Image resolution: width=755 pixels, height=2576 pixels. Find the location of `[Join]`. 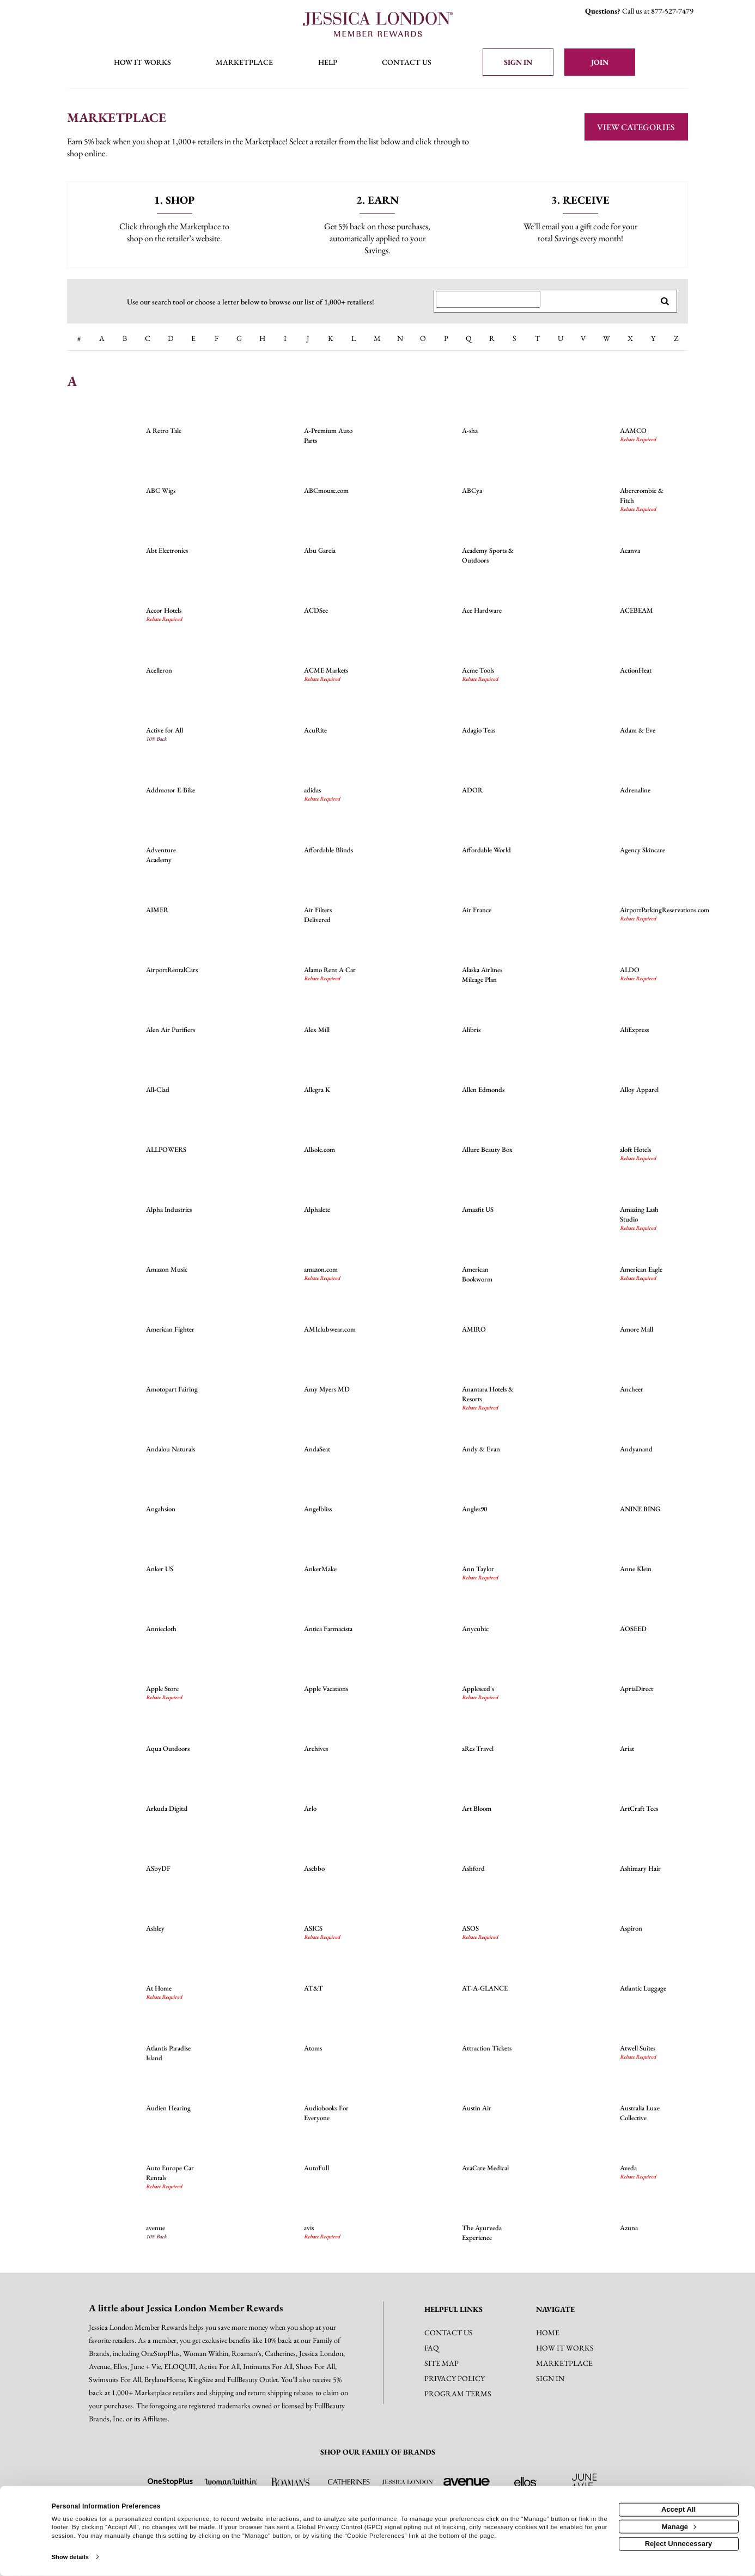

[Join] is located at coordinates (599, 62).